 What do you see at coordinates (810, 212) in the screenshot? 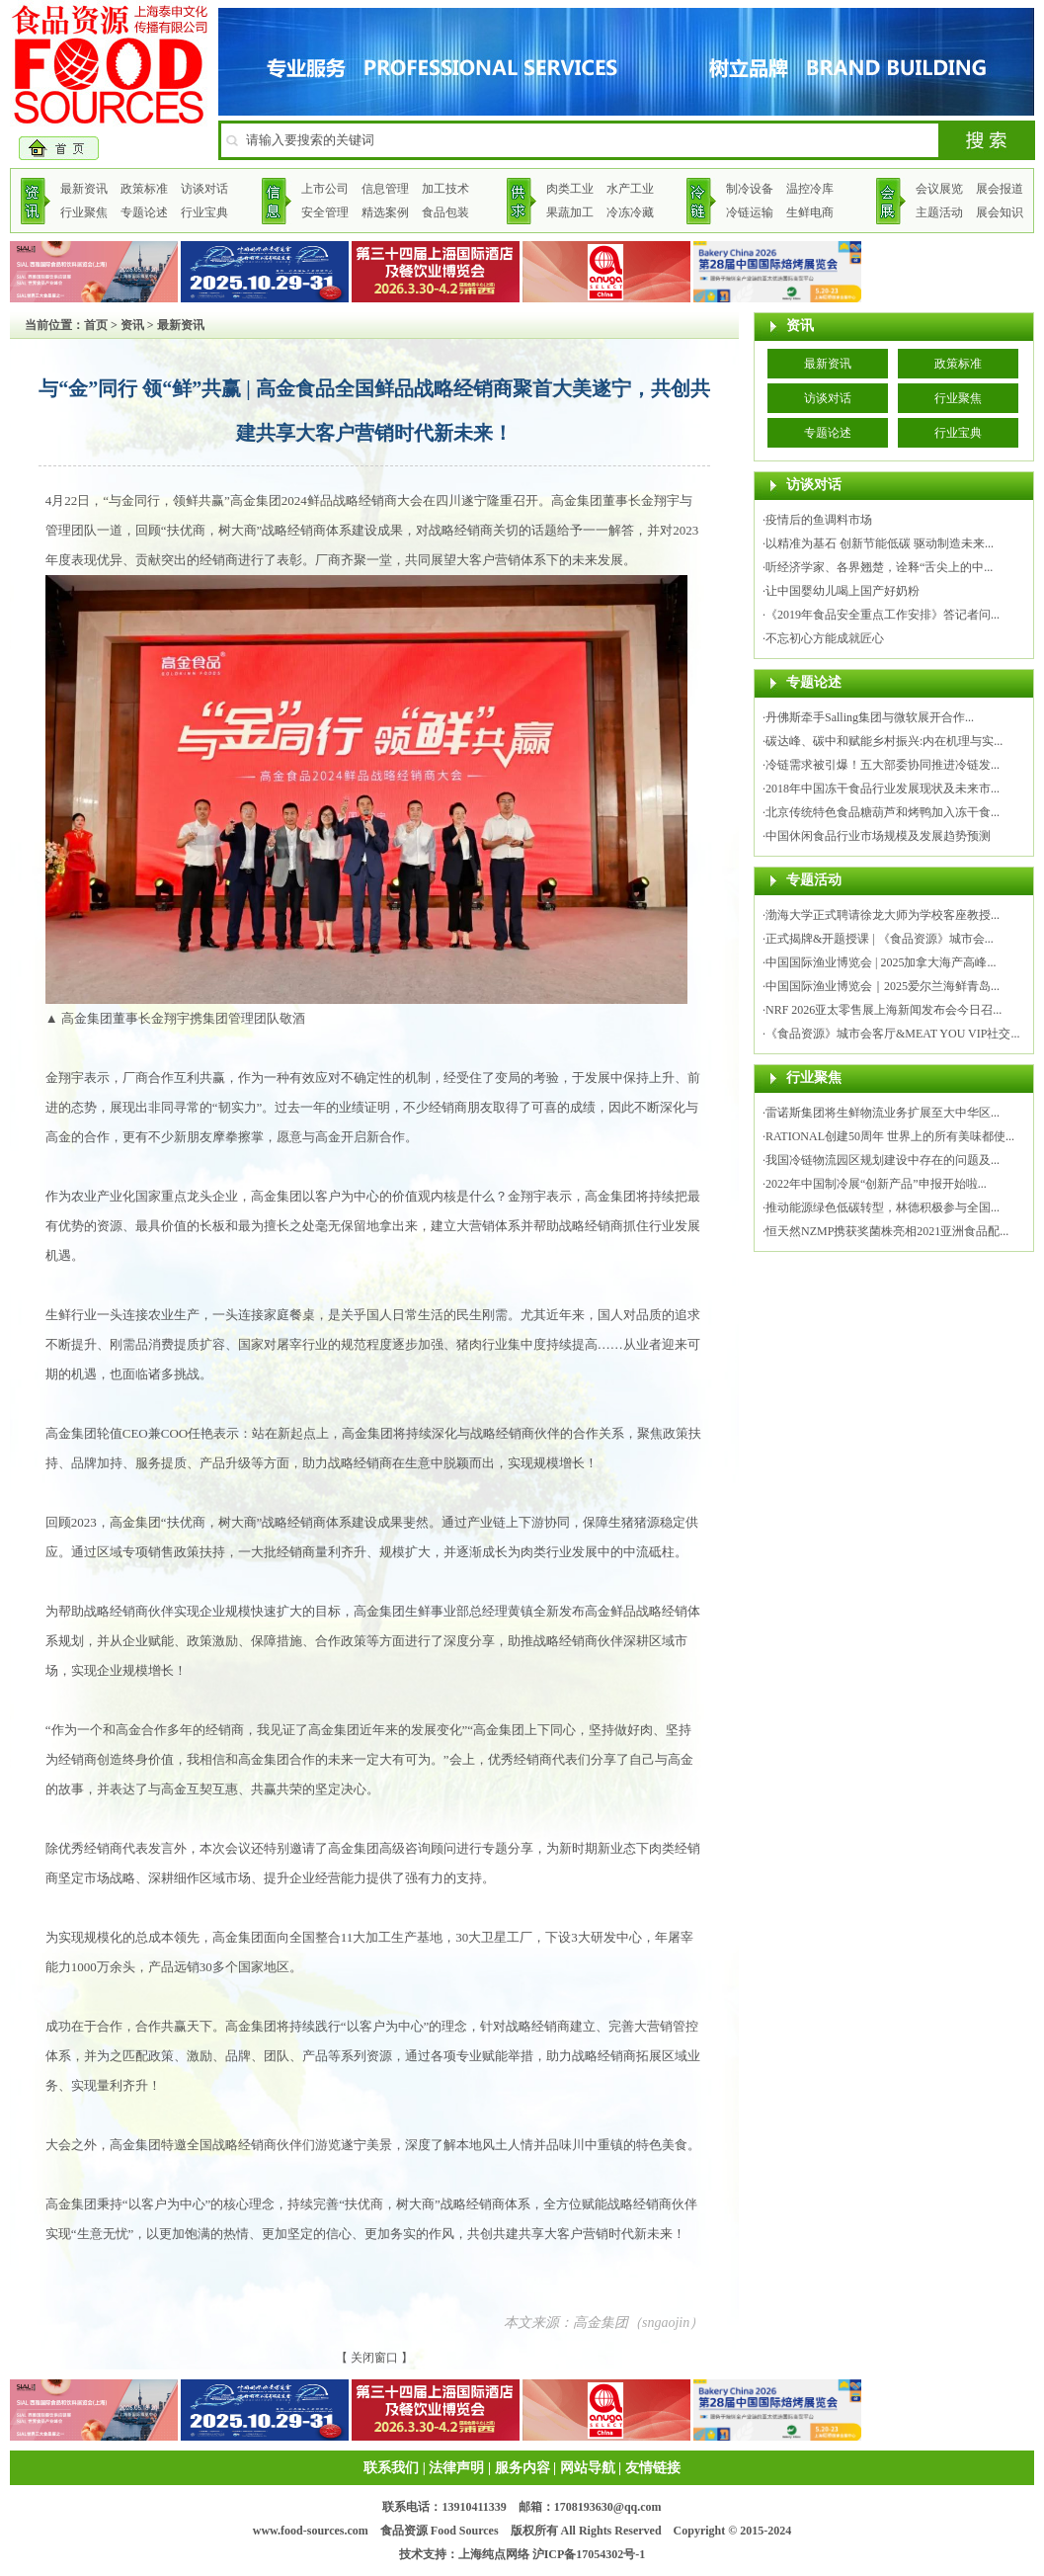
I see `生鲜电商` at bounding box center [810, 212].